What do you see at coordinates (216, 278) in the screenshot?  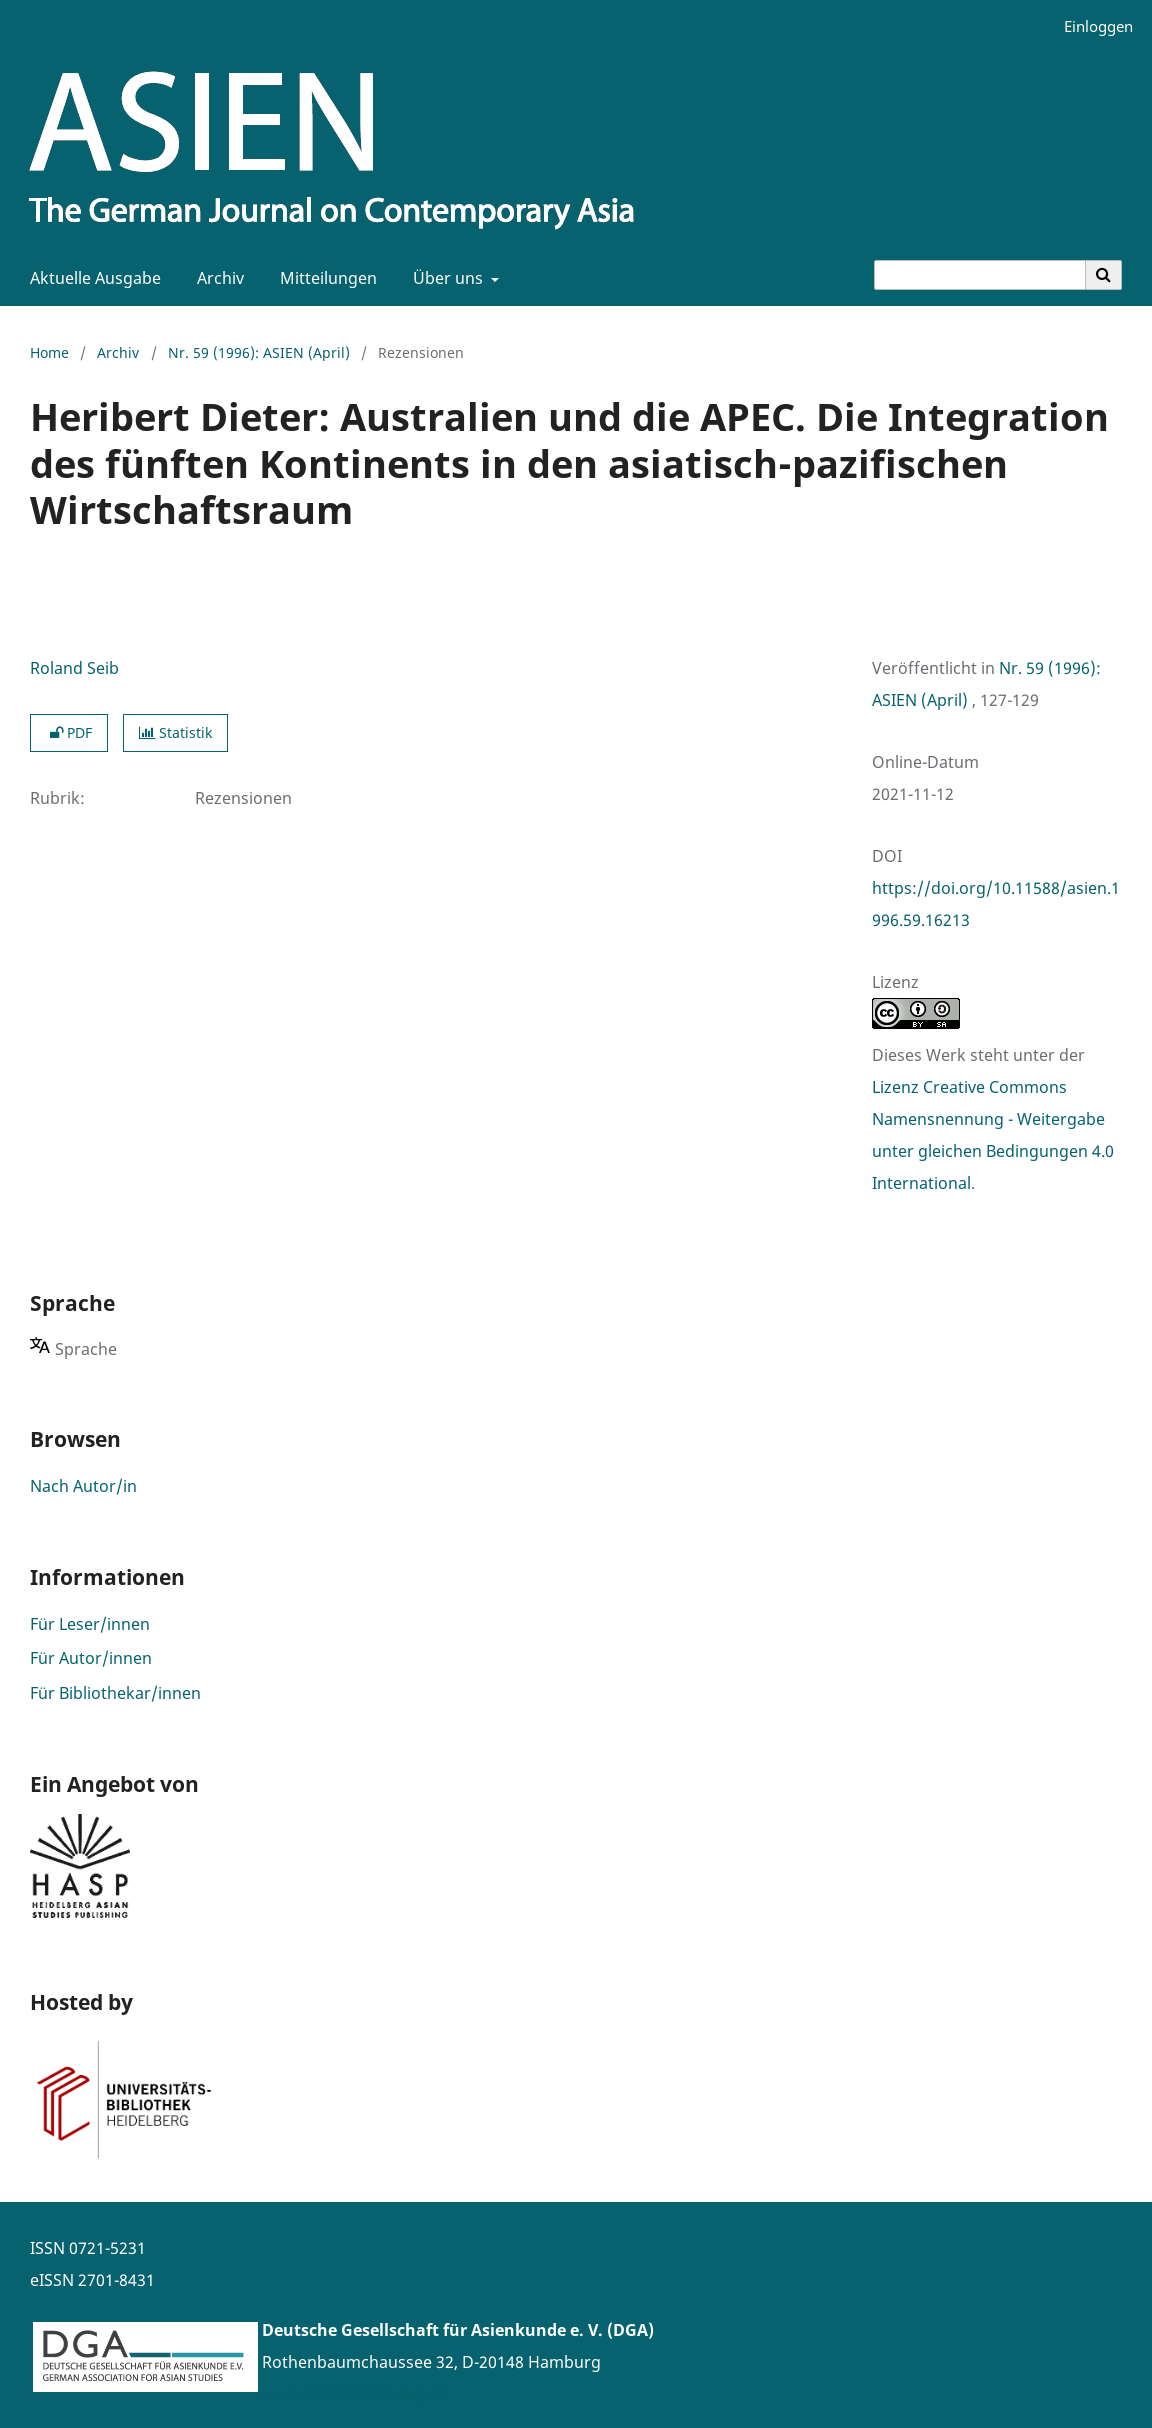 I see `Archiv` at bounding box center [216, 278].